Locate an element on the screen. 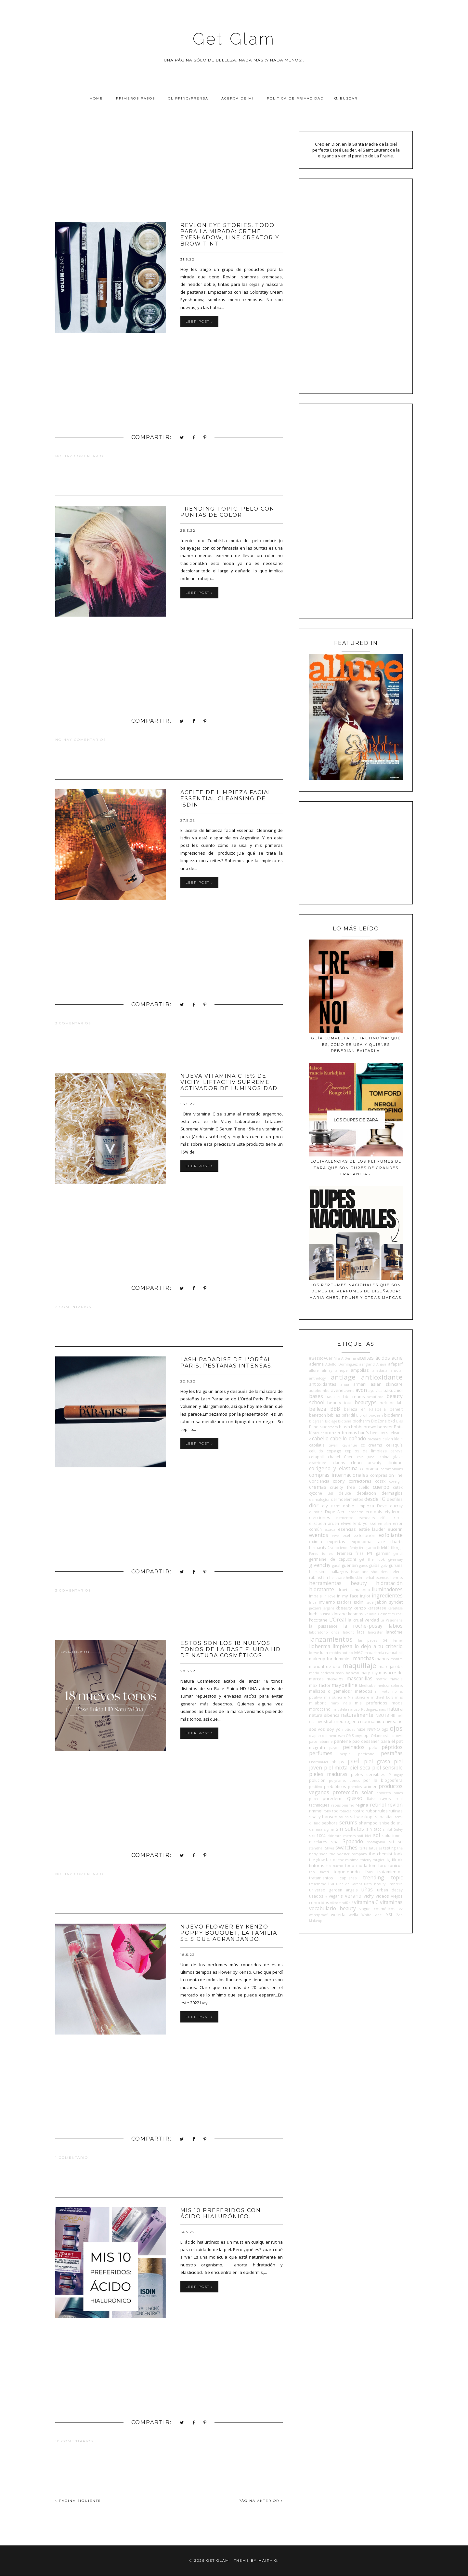 Image resolution: width=468 pixels, height=2576 pixels. colorama is located at coordinates (369, 1468).